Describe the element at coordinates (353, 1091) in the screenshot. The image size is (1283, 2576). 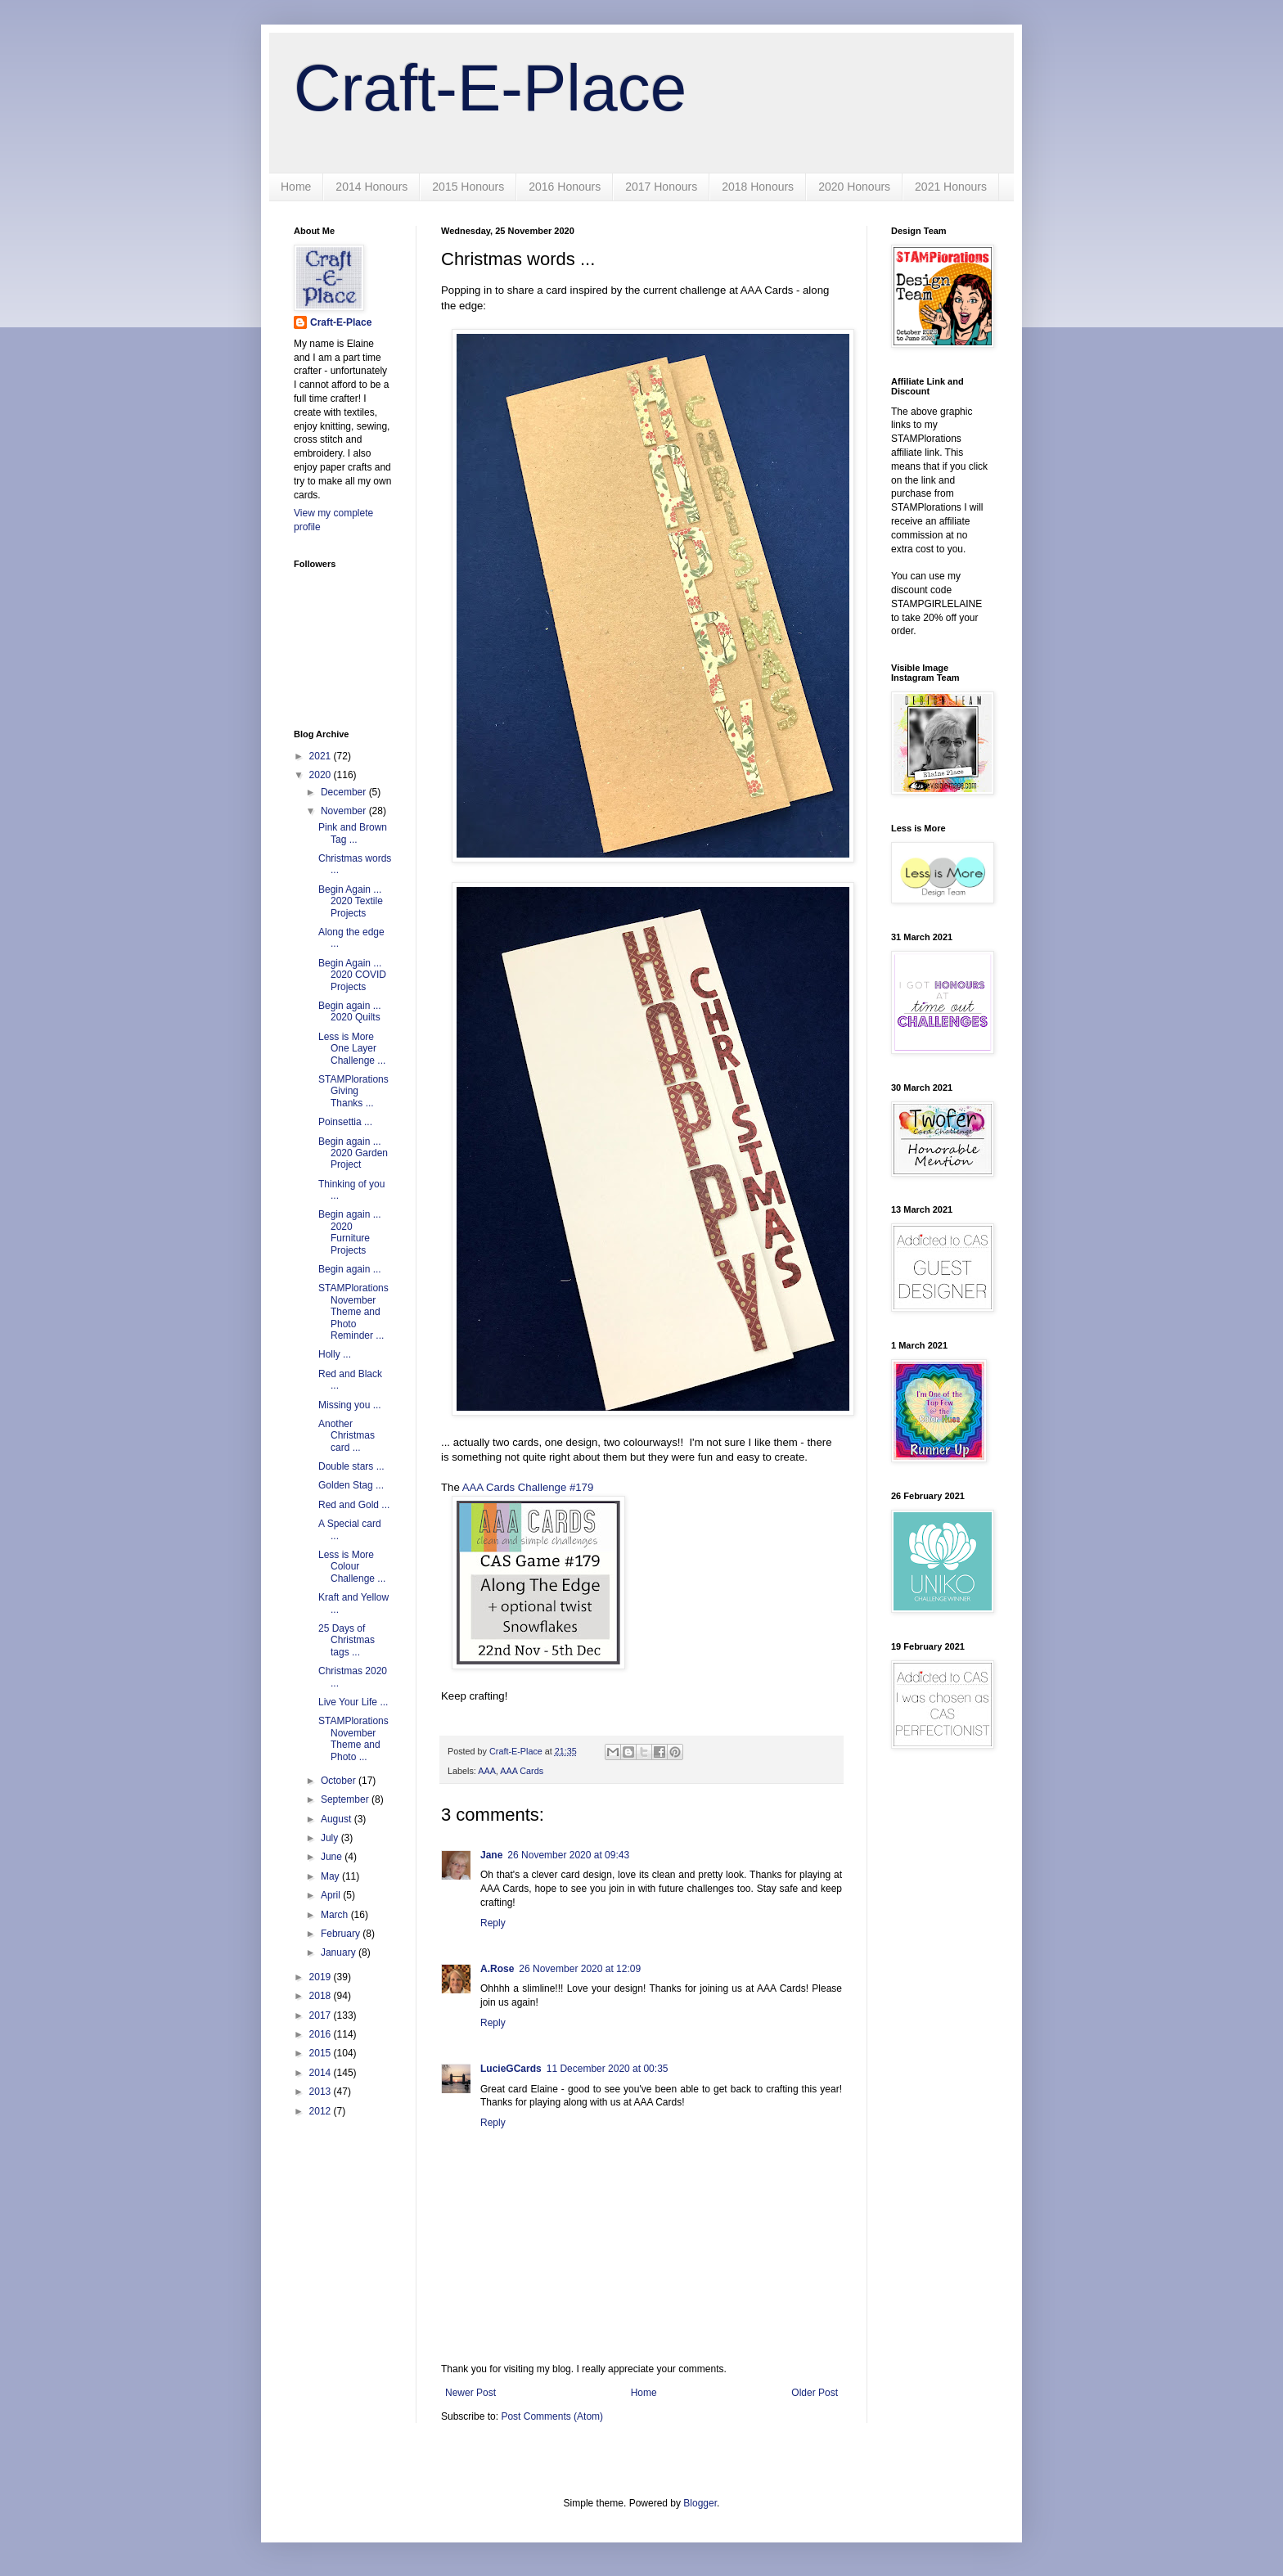
I see `STAMPlorations Giving Thanks ...` at that location.